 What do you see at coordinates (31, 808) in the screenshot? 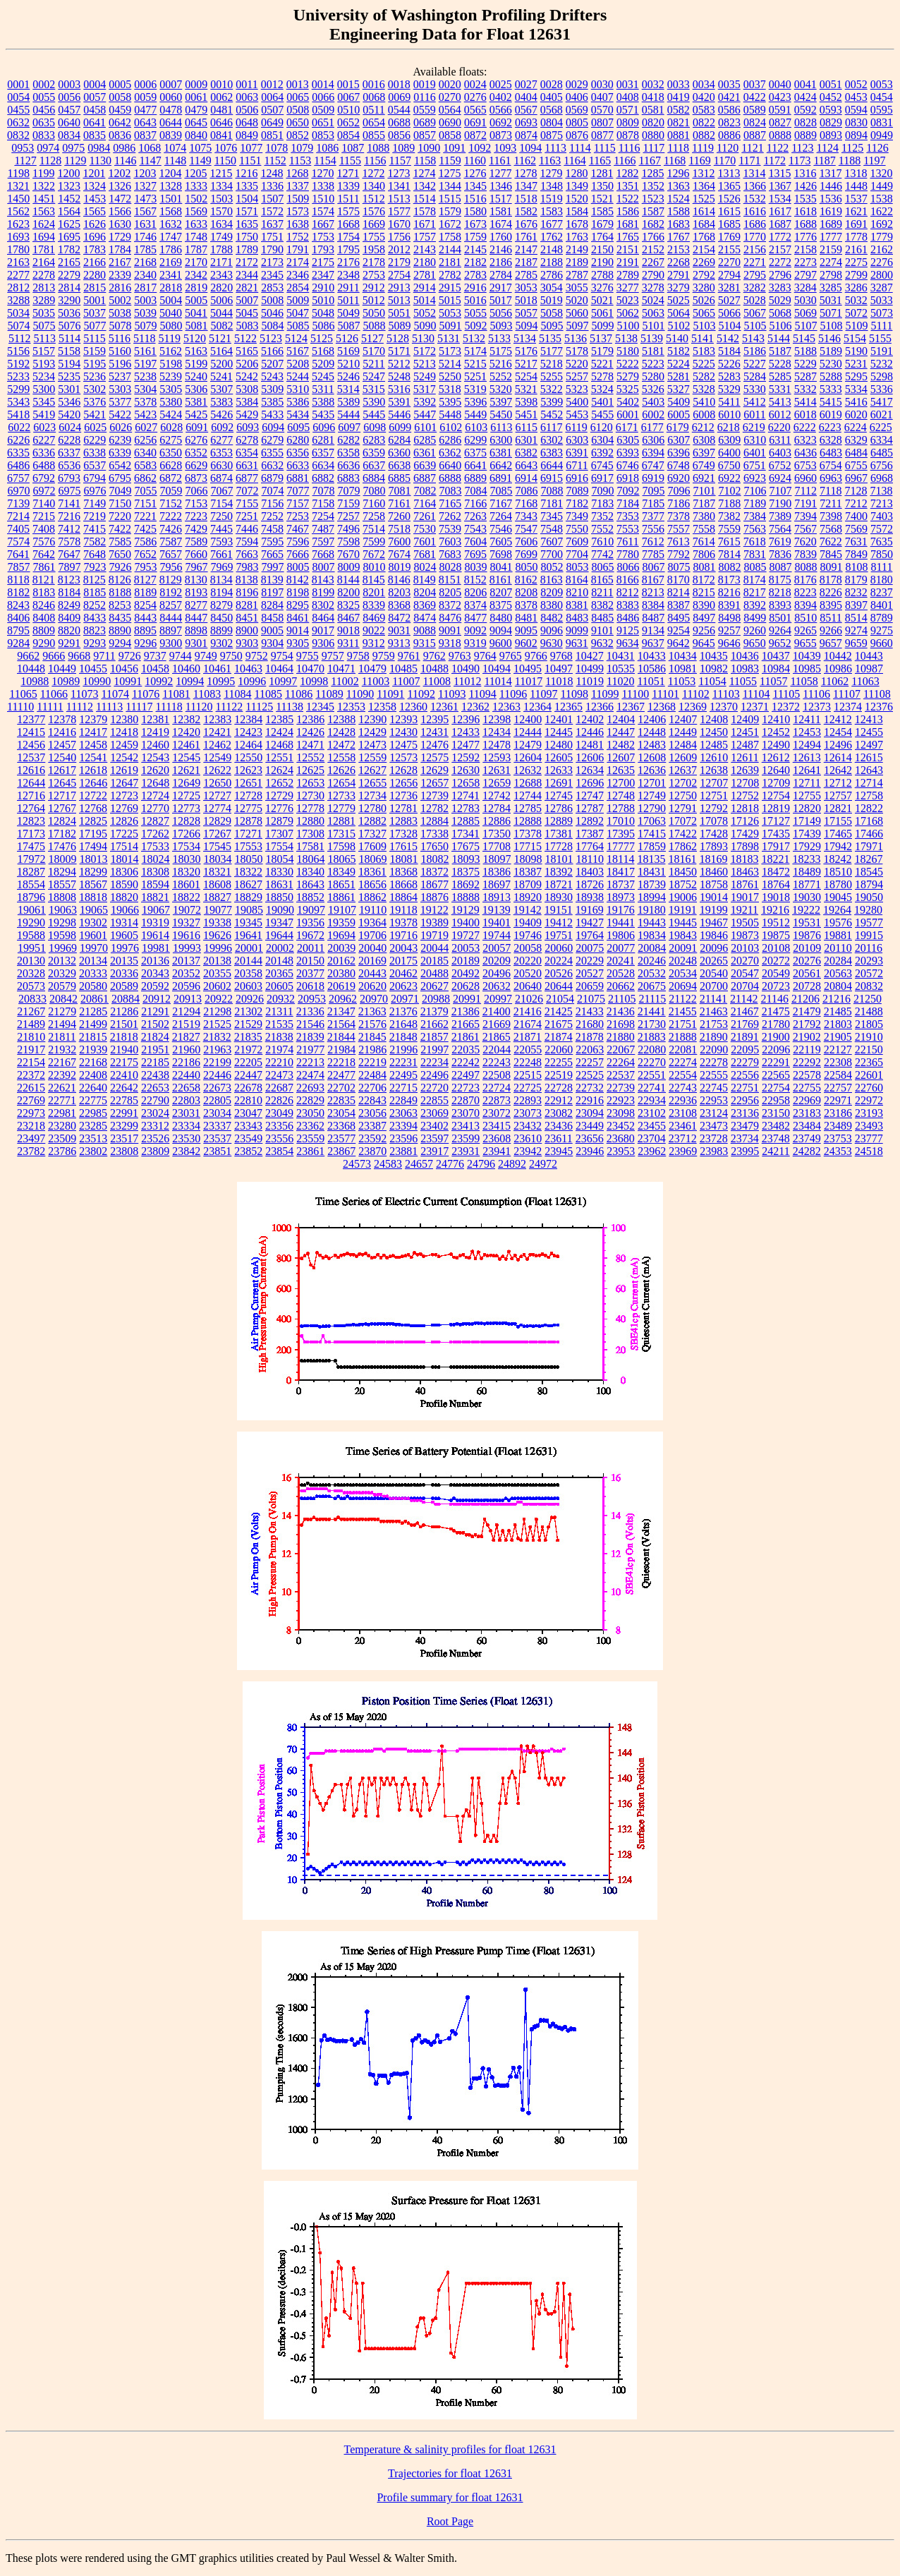
I see `12764` at bounding box center [31, 808].